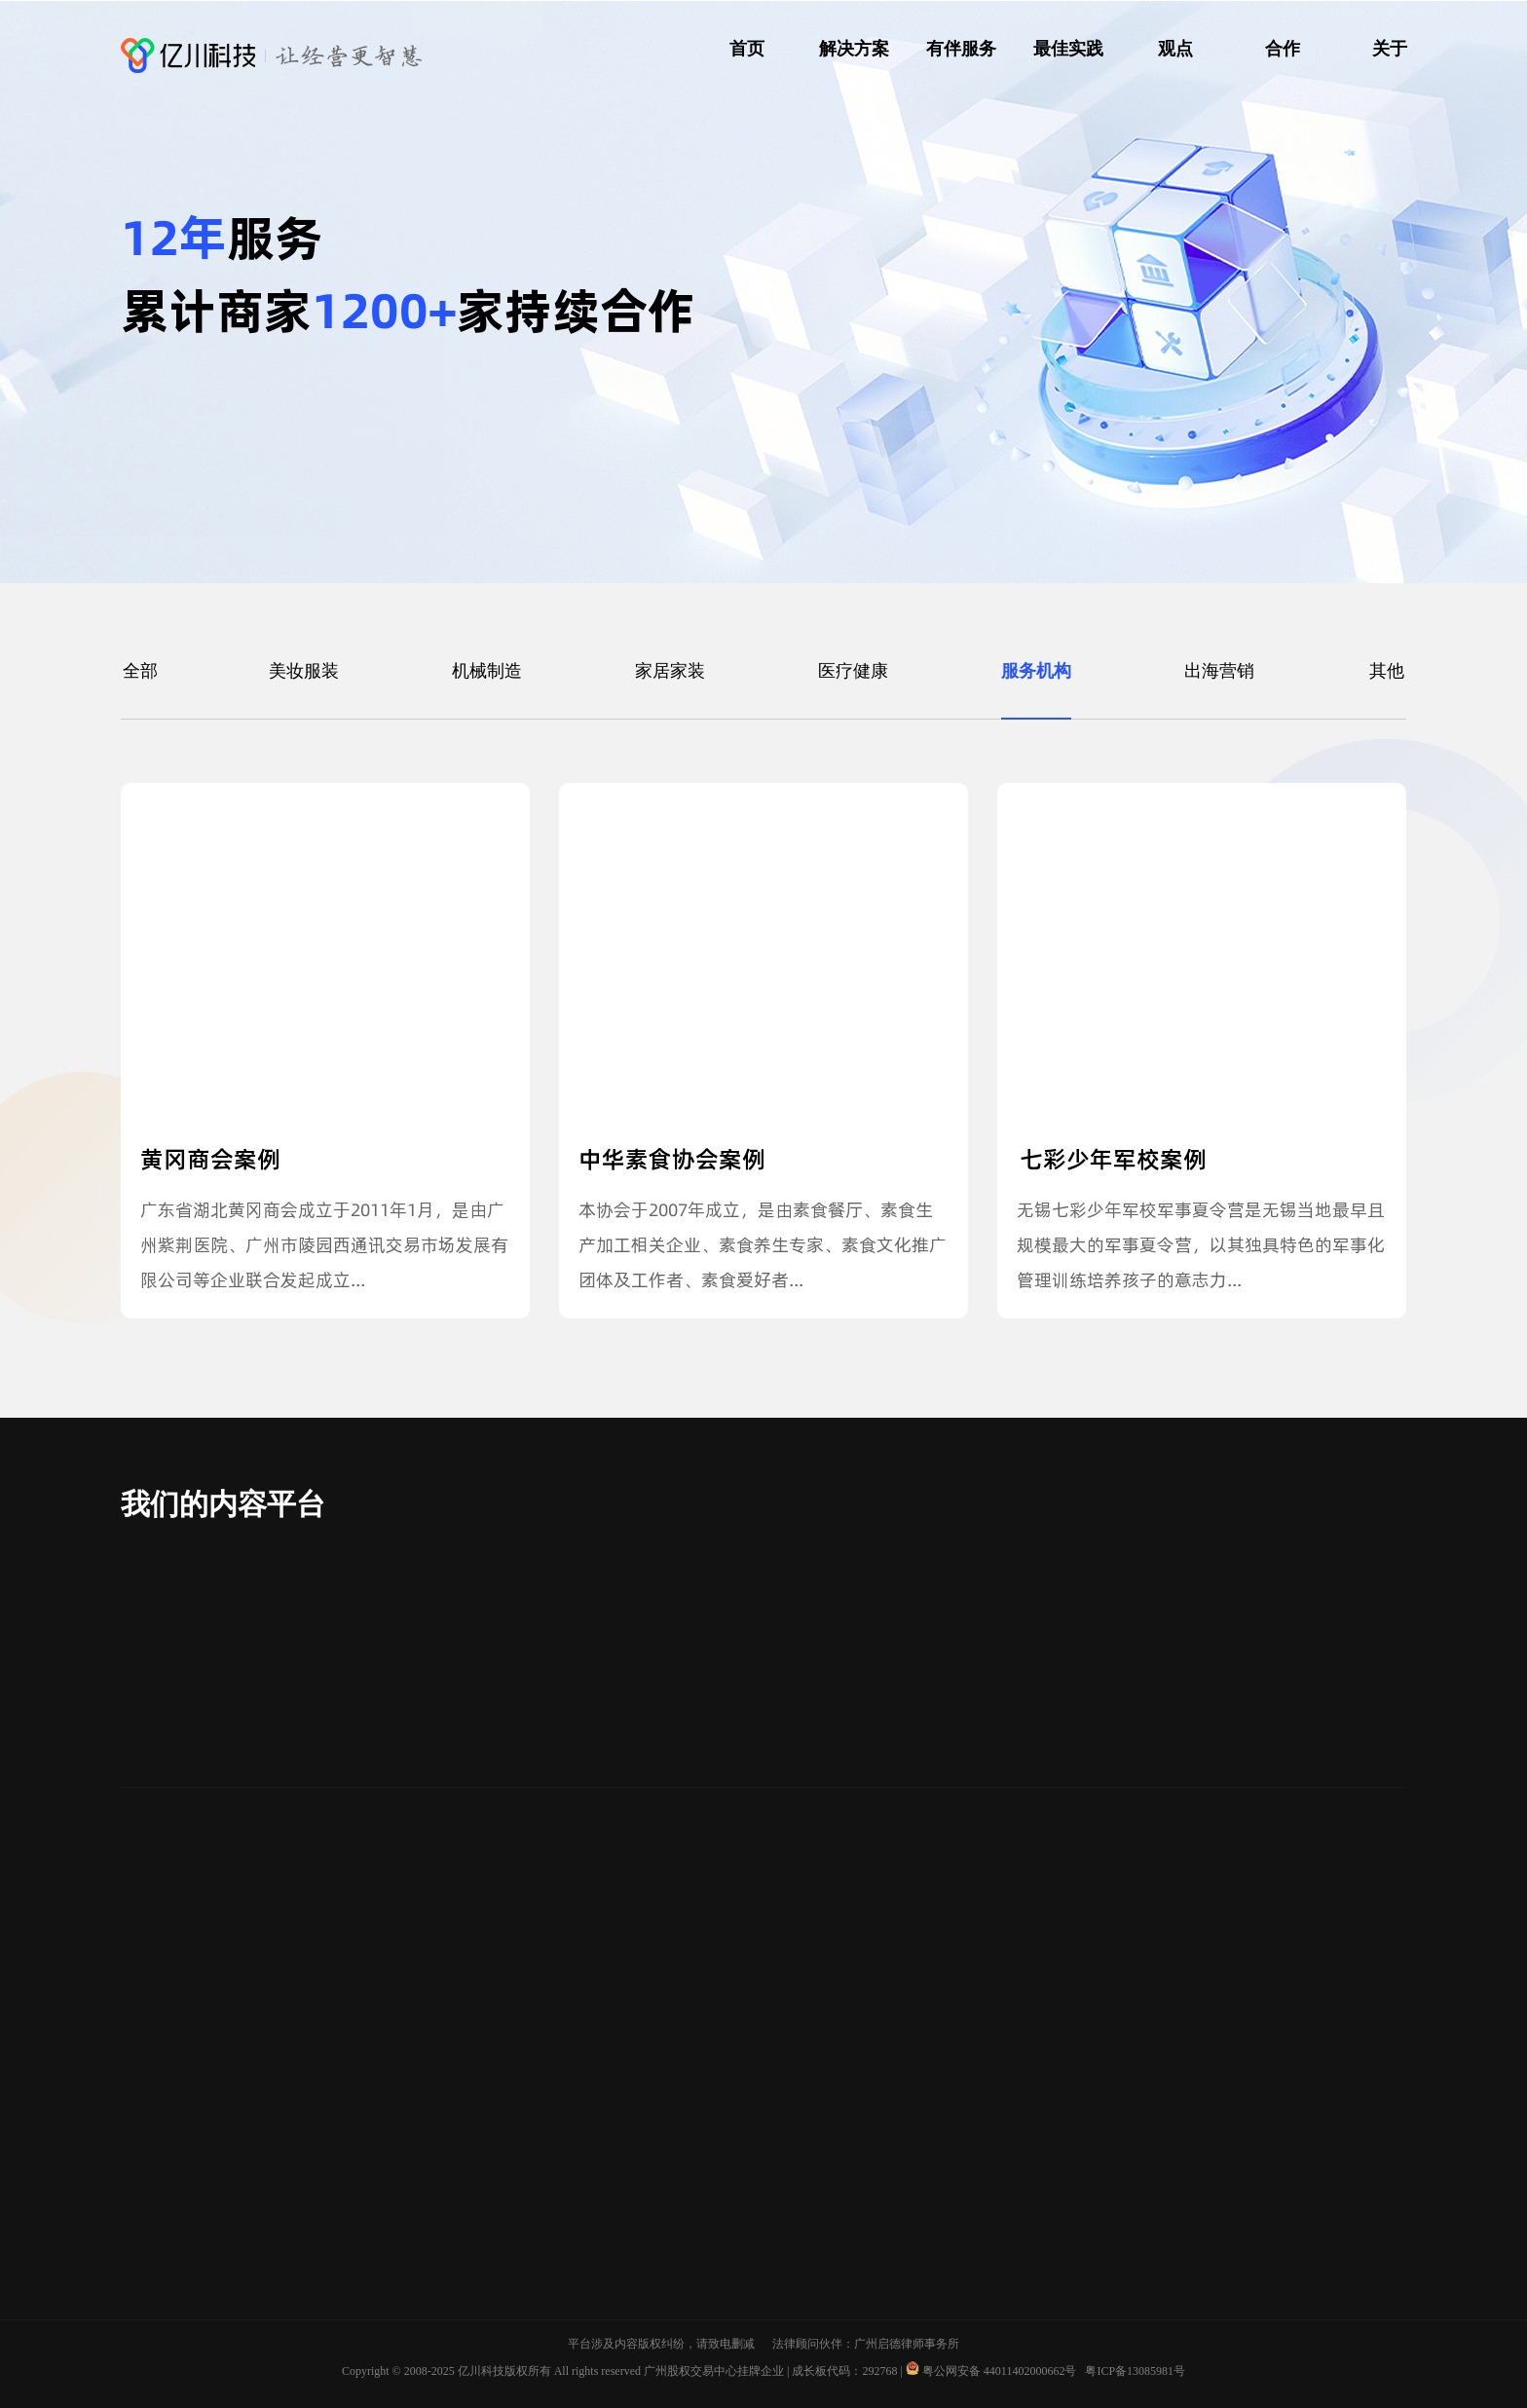 Image resolution: width=1527 pixels, height=2408 pixels. What do you see at coordinates (223, 1504) in the screenshot?
I see `我们的内容平台` at bounding box center [223, 1504].